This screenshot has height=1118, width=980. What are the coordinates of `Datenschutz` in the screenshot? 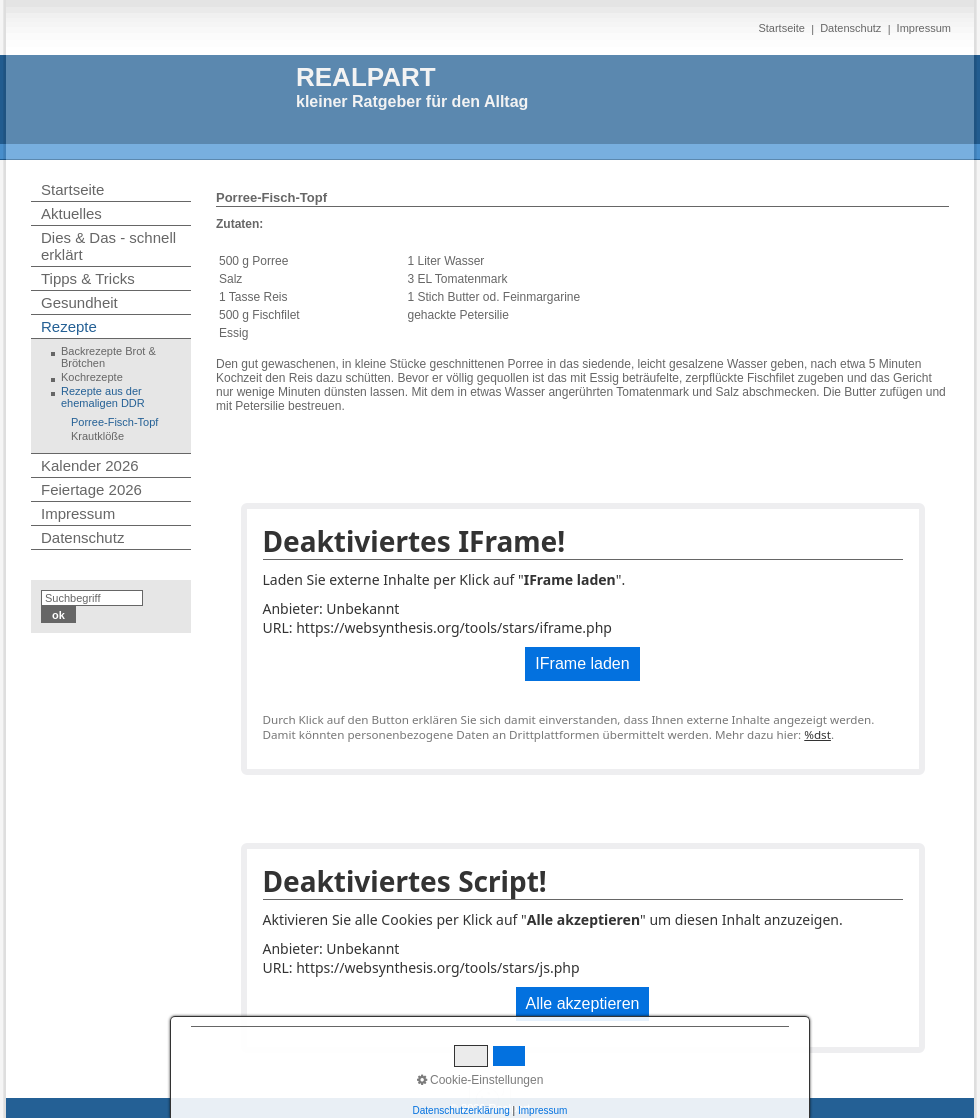 It's located at (850, 28).